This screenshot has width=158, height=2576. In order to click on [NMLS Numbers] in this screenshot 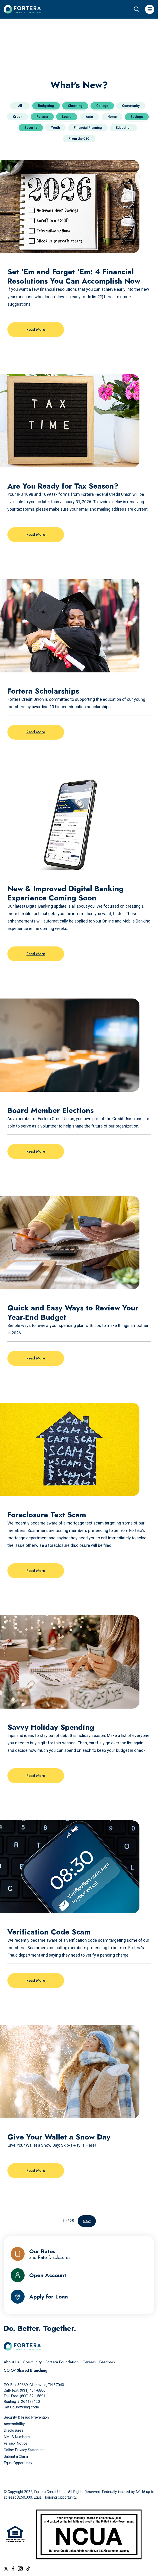, I will do `click(17, 2437)`.